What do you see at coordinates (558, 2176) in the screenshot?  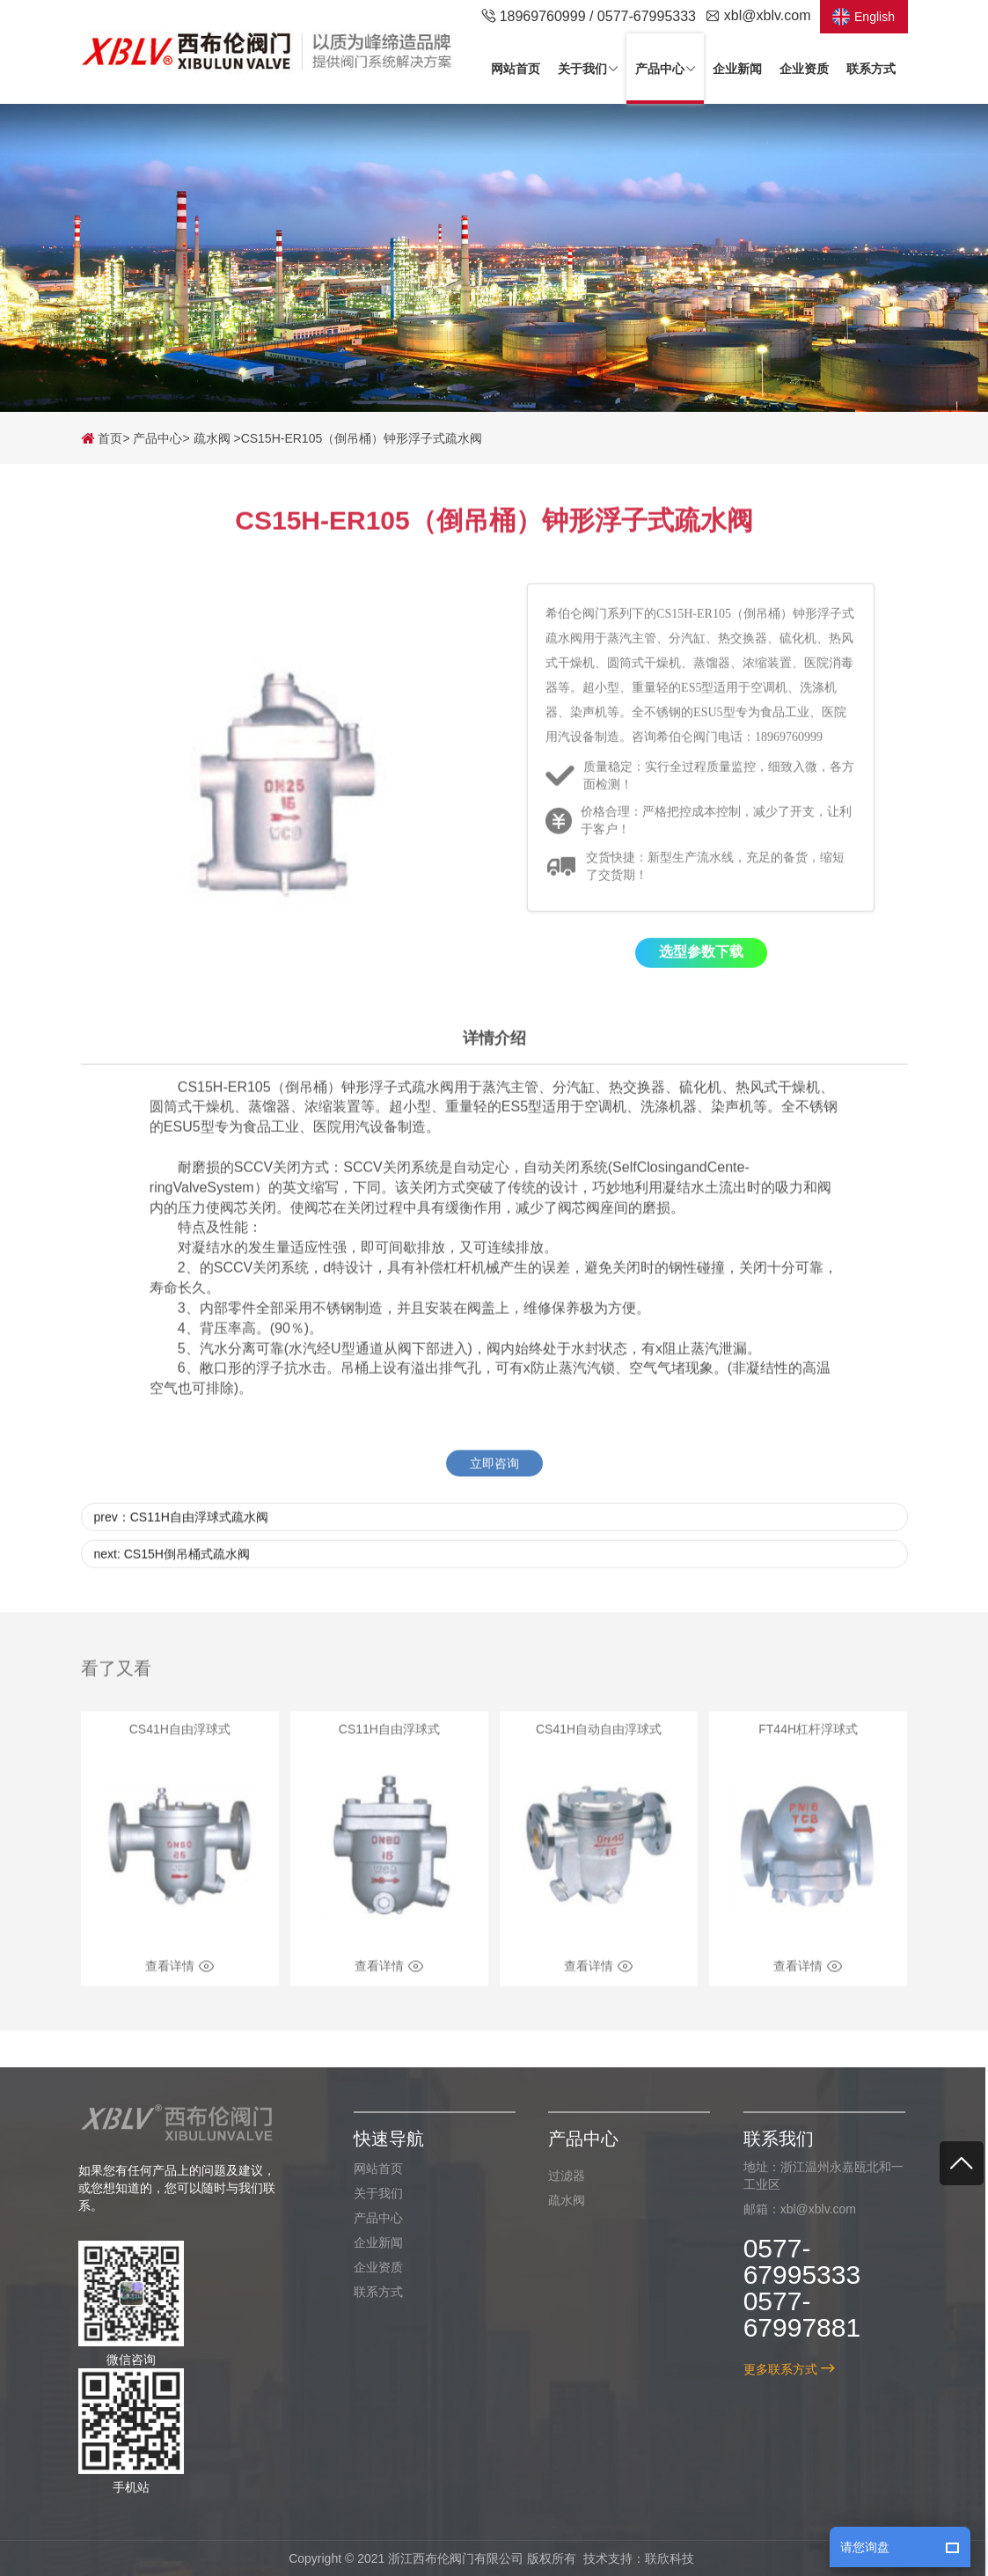 I see `过滤器` at bounding box center [558, 2176].